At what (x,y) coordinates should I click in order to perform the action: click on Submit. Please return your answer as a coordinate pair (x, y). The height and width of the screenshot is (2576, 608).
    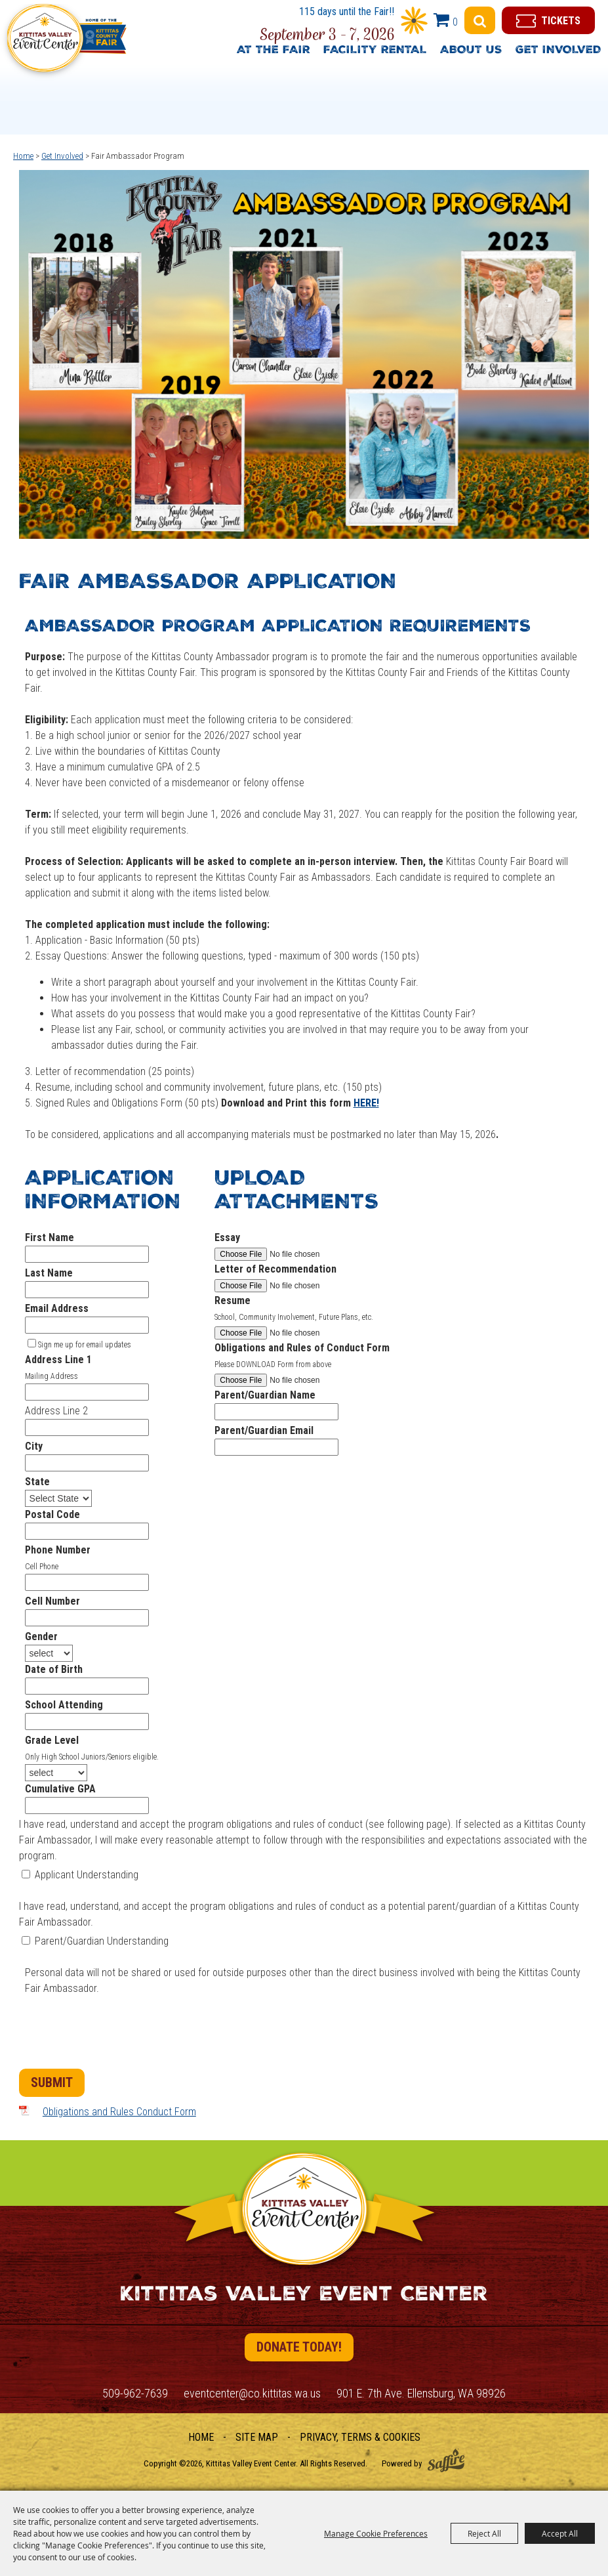
    Looking at the image, I should click on (52, 2082).